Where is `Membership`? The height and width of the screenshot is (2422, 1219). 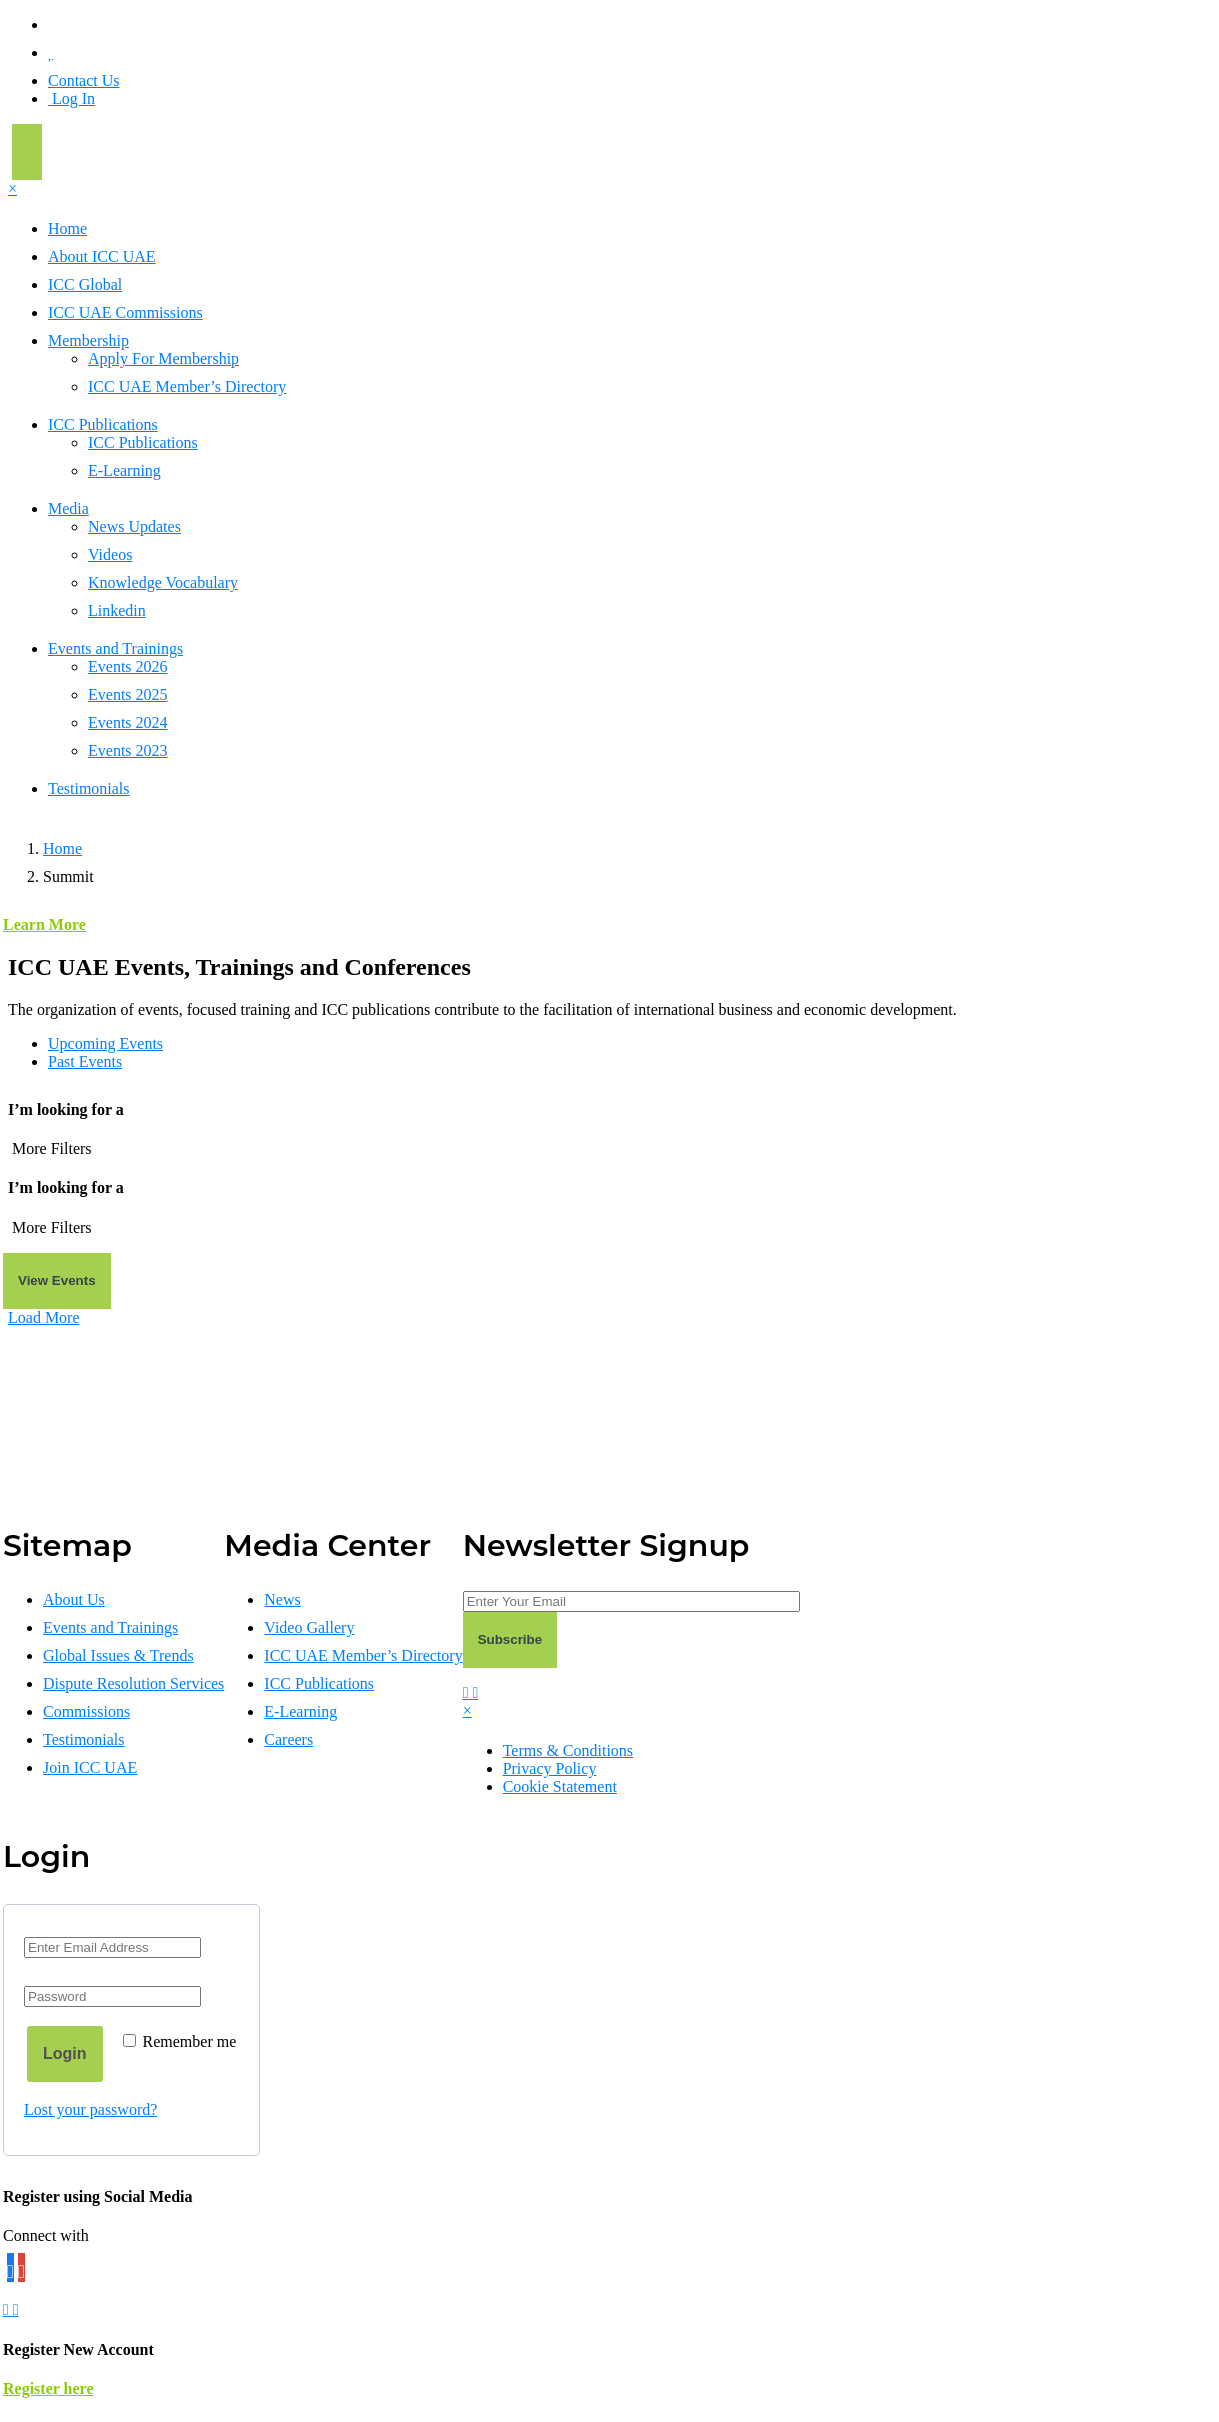 Membership is located at coordinates (88, 340).